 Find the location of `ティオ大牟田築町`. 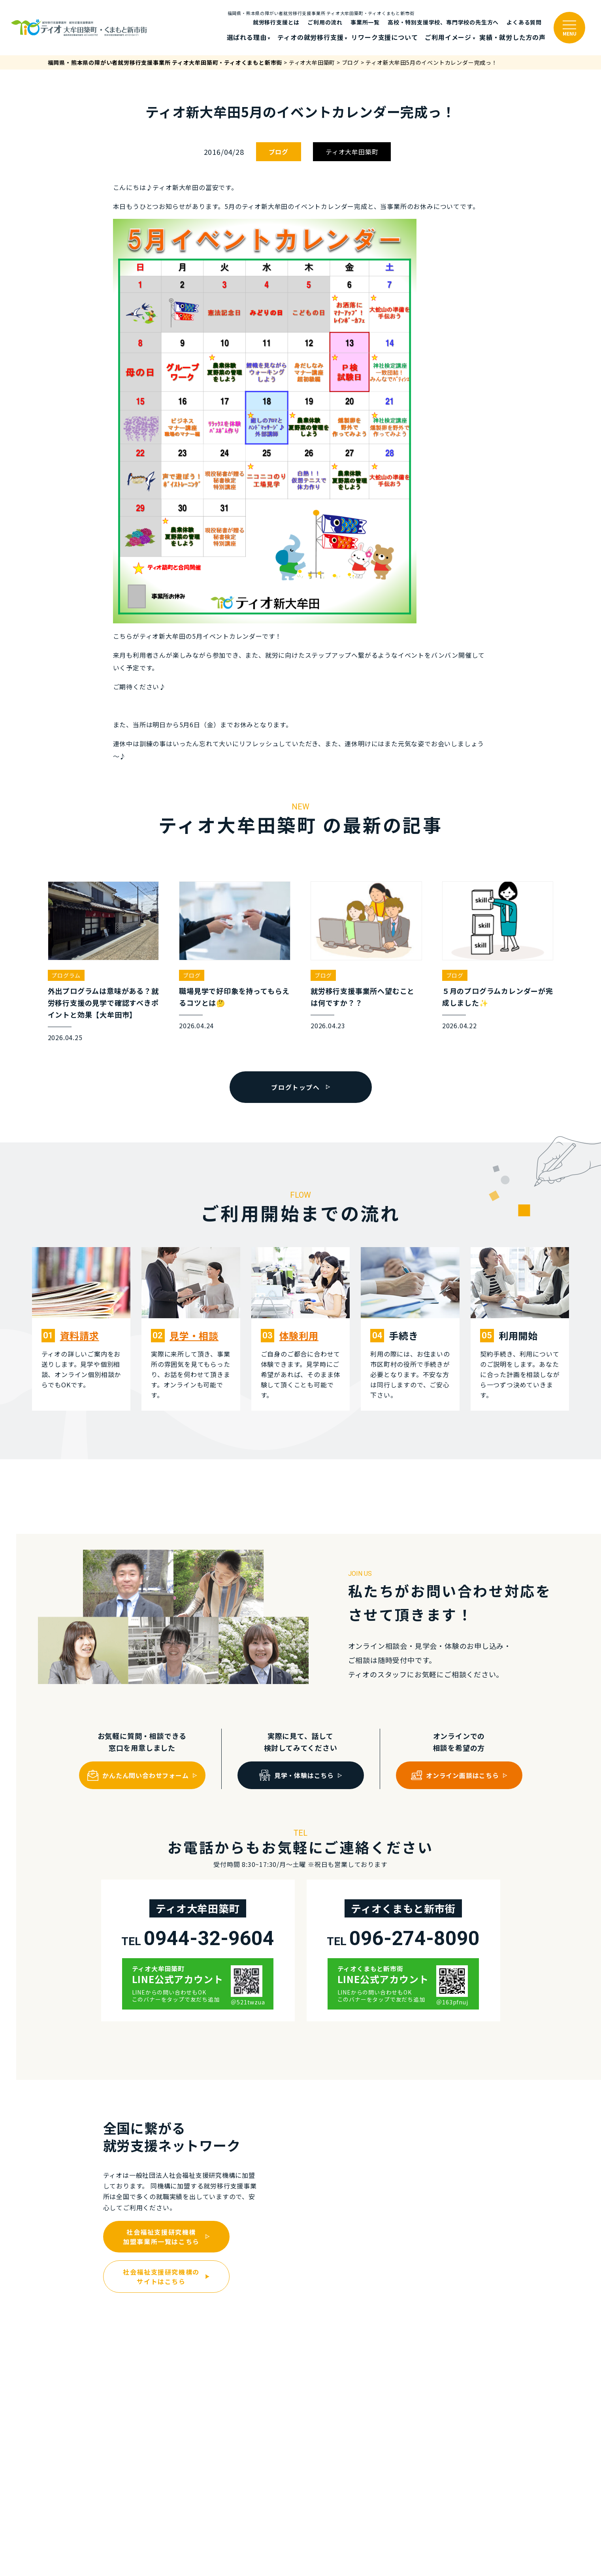

ティオ大牟田築町 is located at coordinates (352, 151).